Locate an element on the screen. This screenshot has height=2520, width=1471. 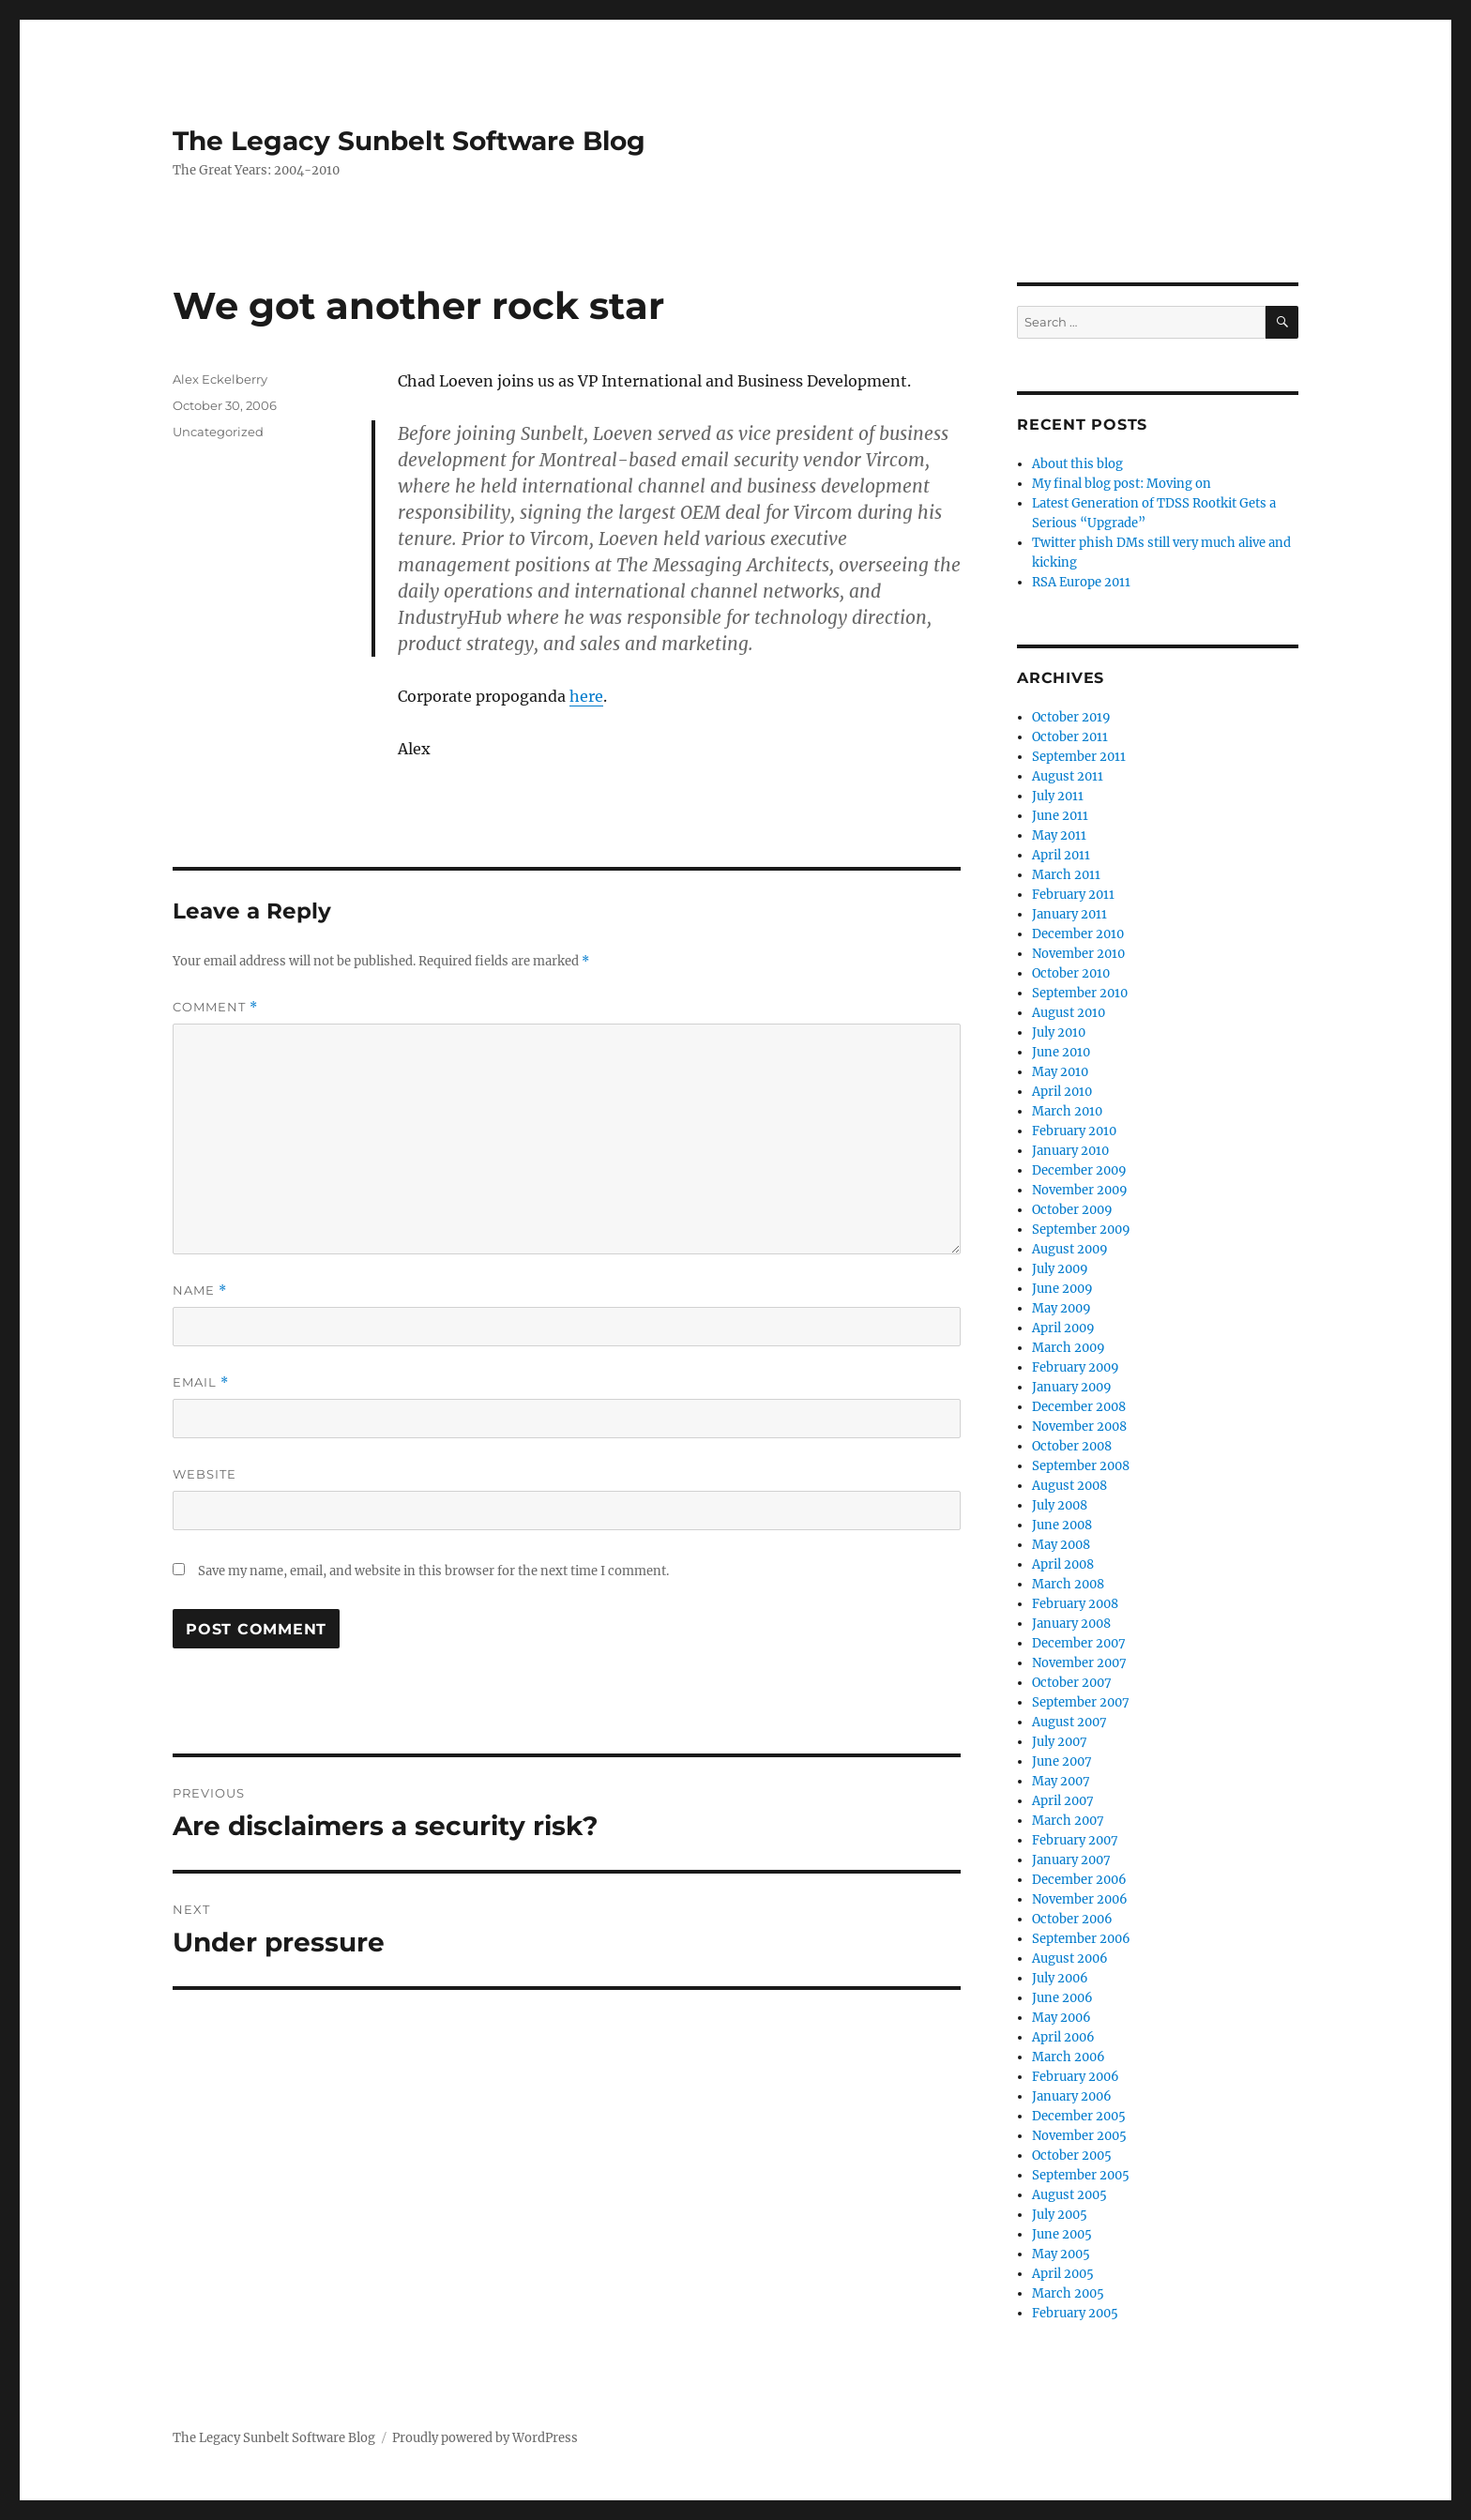
December 2005 is located at coordinates (1079, 2116).